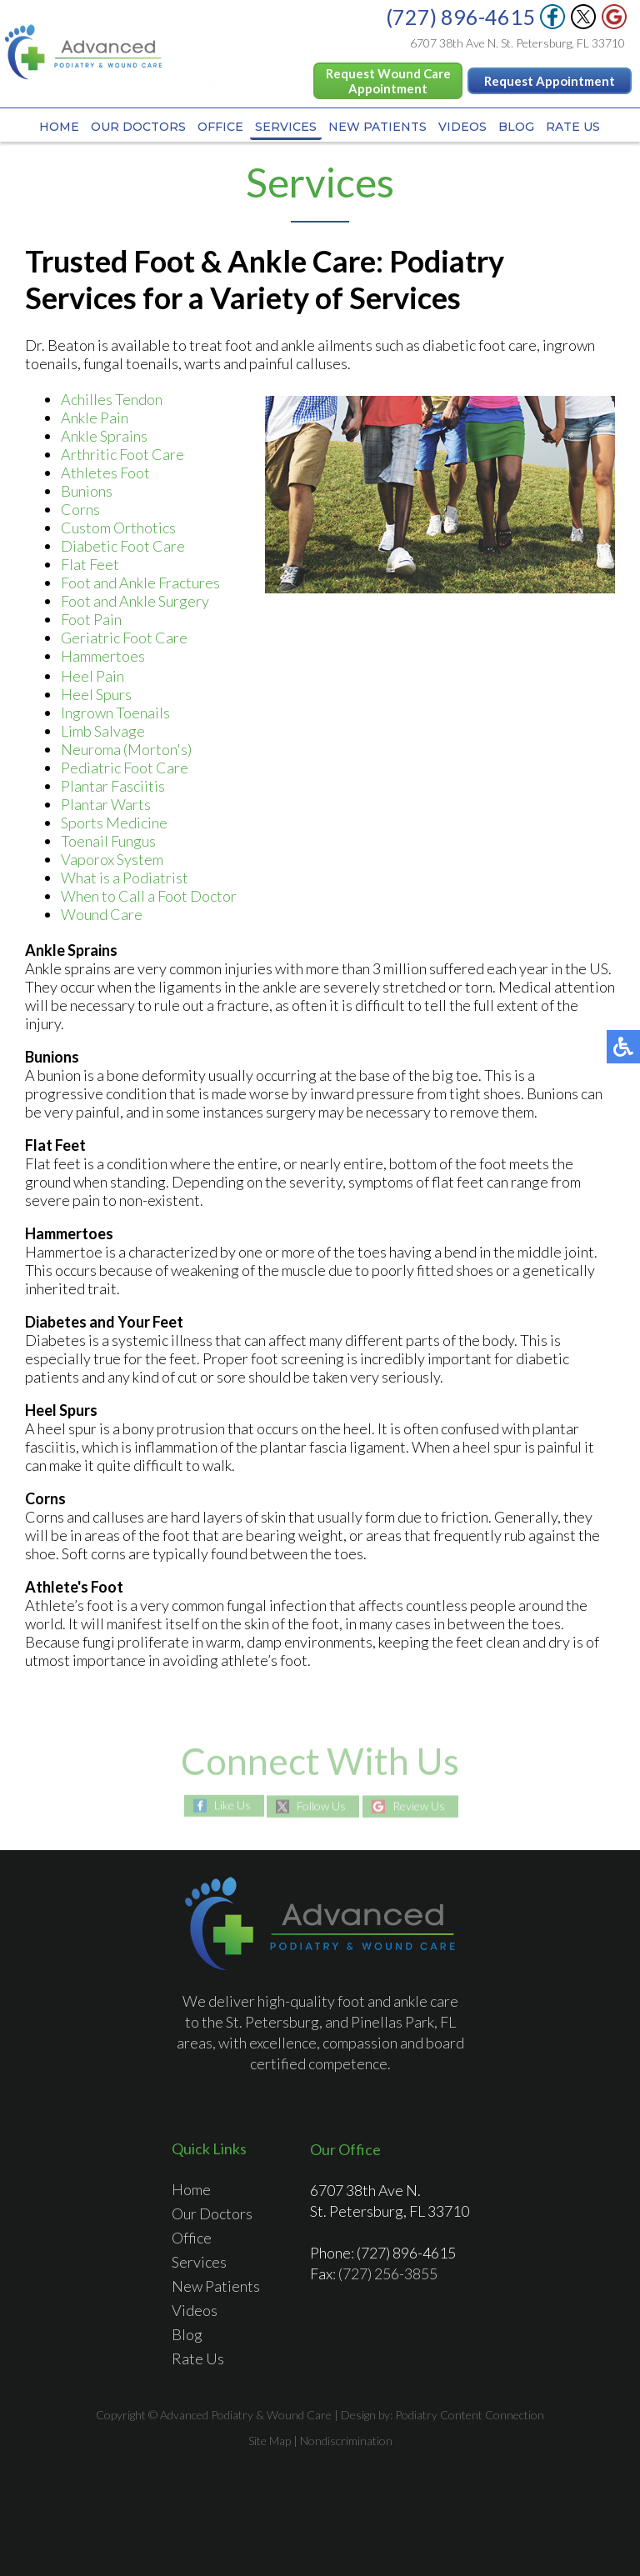 Image resolution: width=640 pixels, height=2576 pixels. What do you see at coordinates (94, 417) in the screenshot?
I see `Ankle Pain` at bounding box center [94, 417].